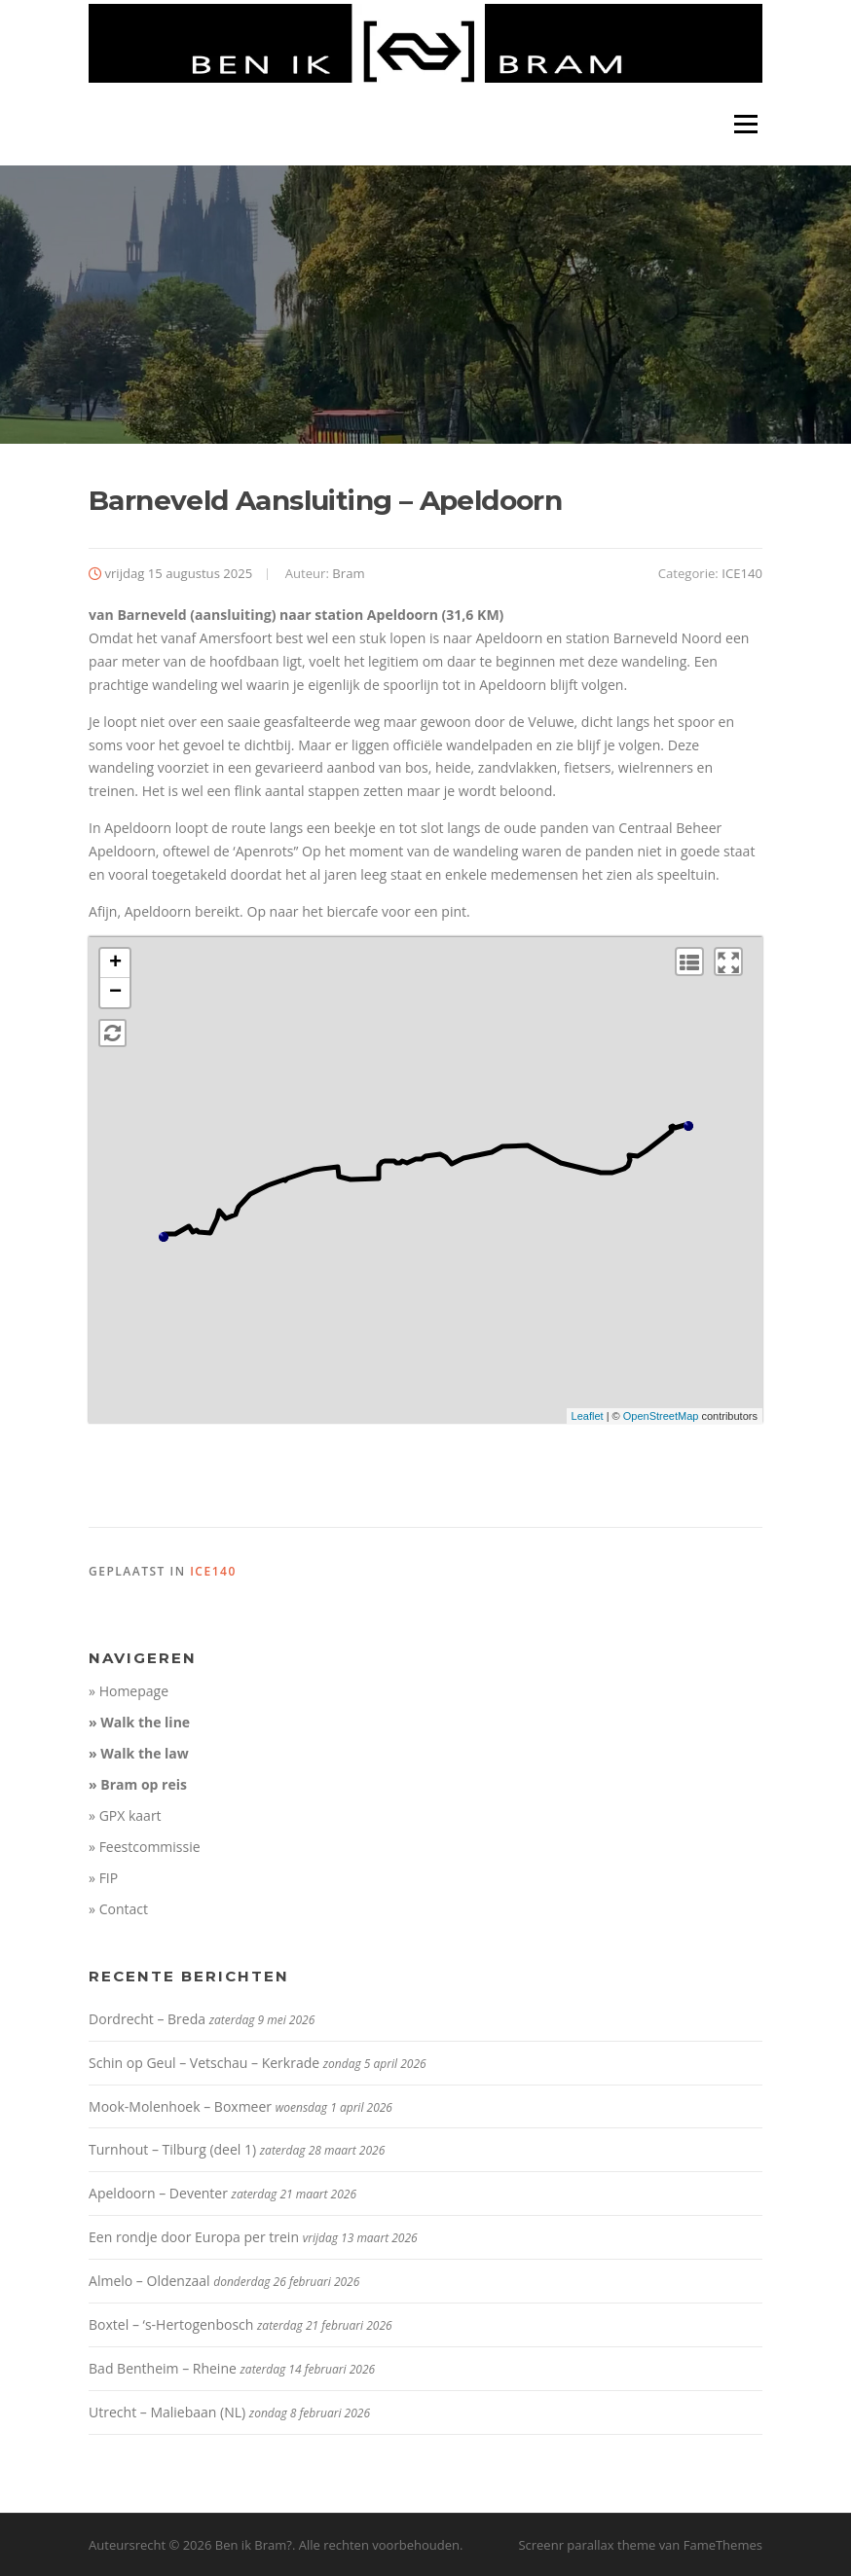 This screenshot has width=851, height=2576. Describe the element at coordinates (348, 573) in the screenshot. I see `Bram` at that location.